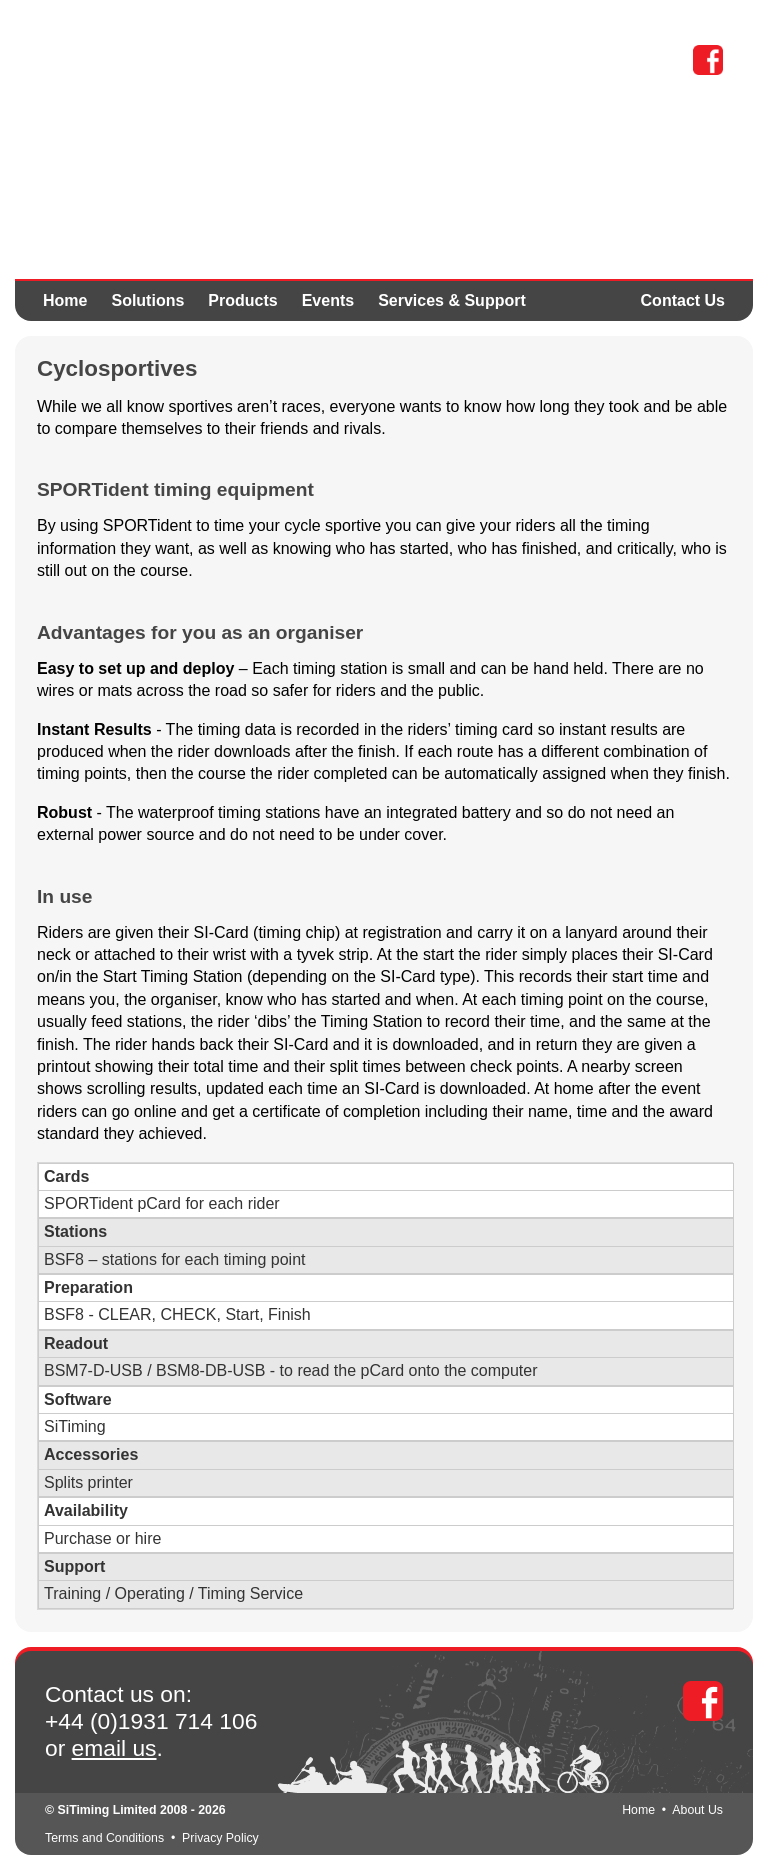  Describe the element at coordinates (328, 300) in the screenshot. I see `Events` at that location.